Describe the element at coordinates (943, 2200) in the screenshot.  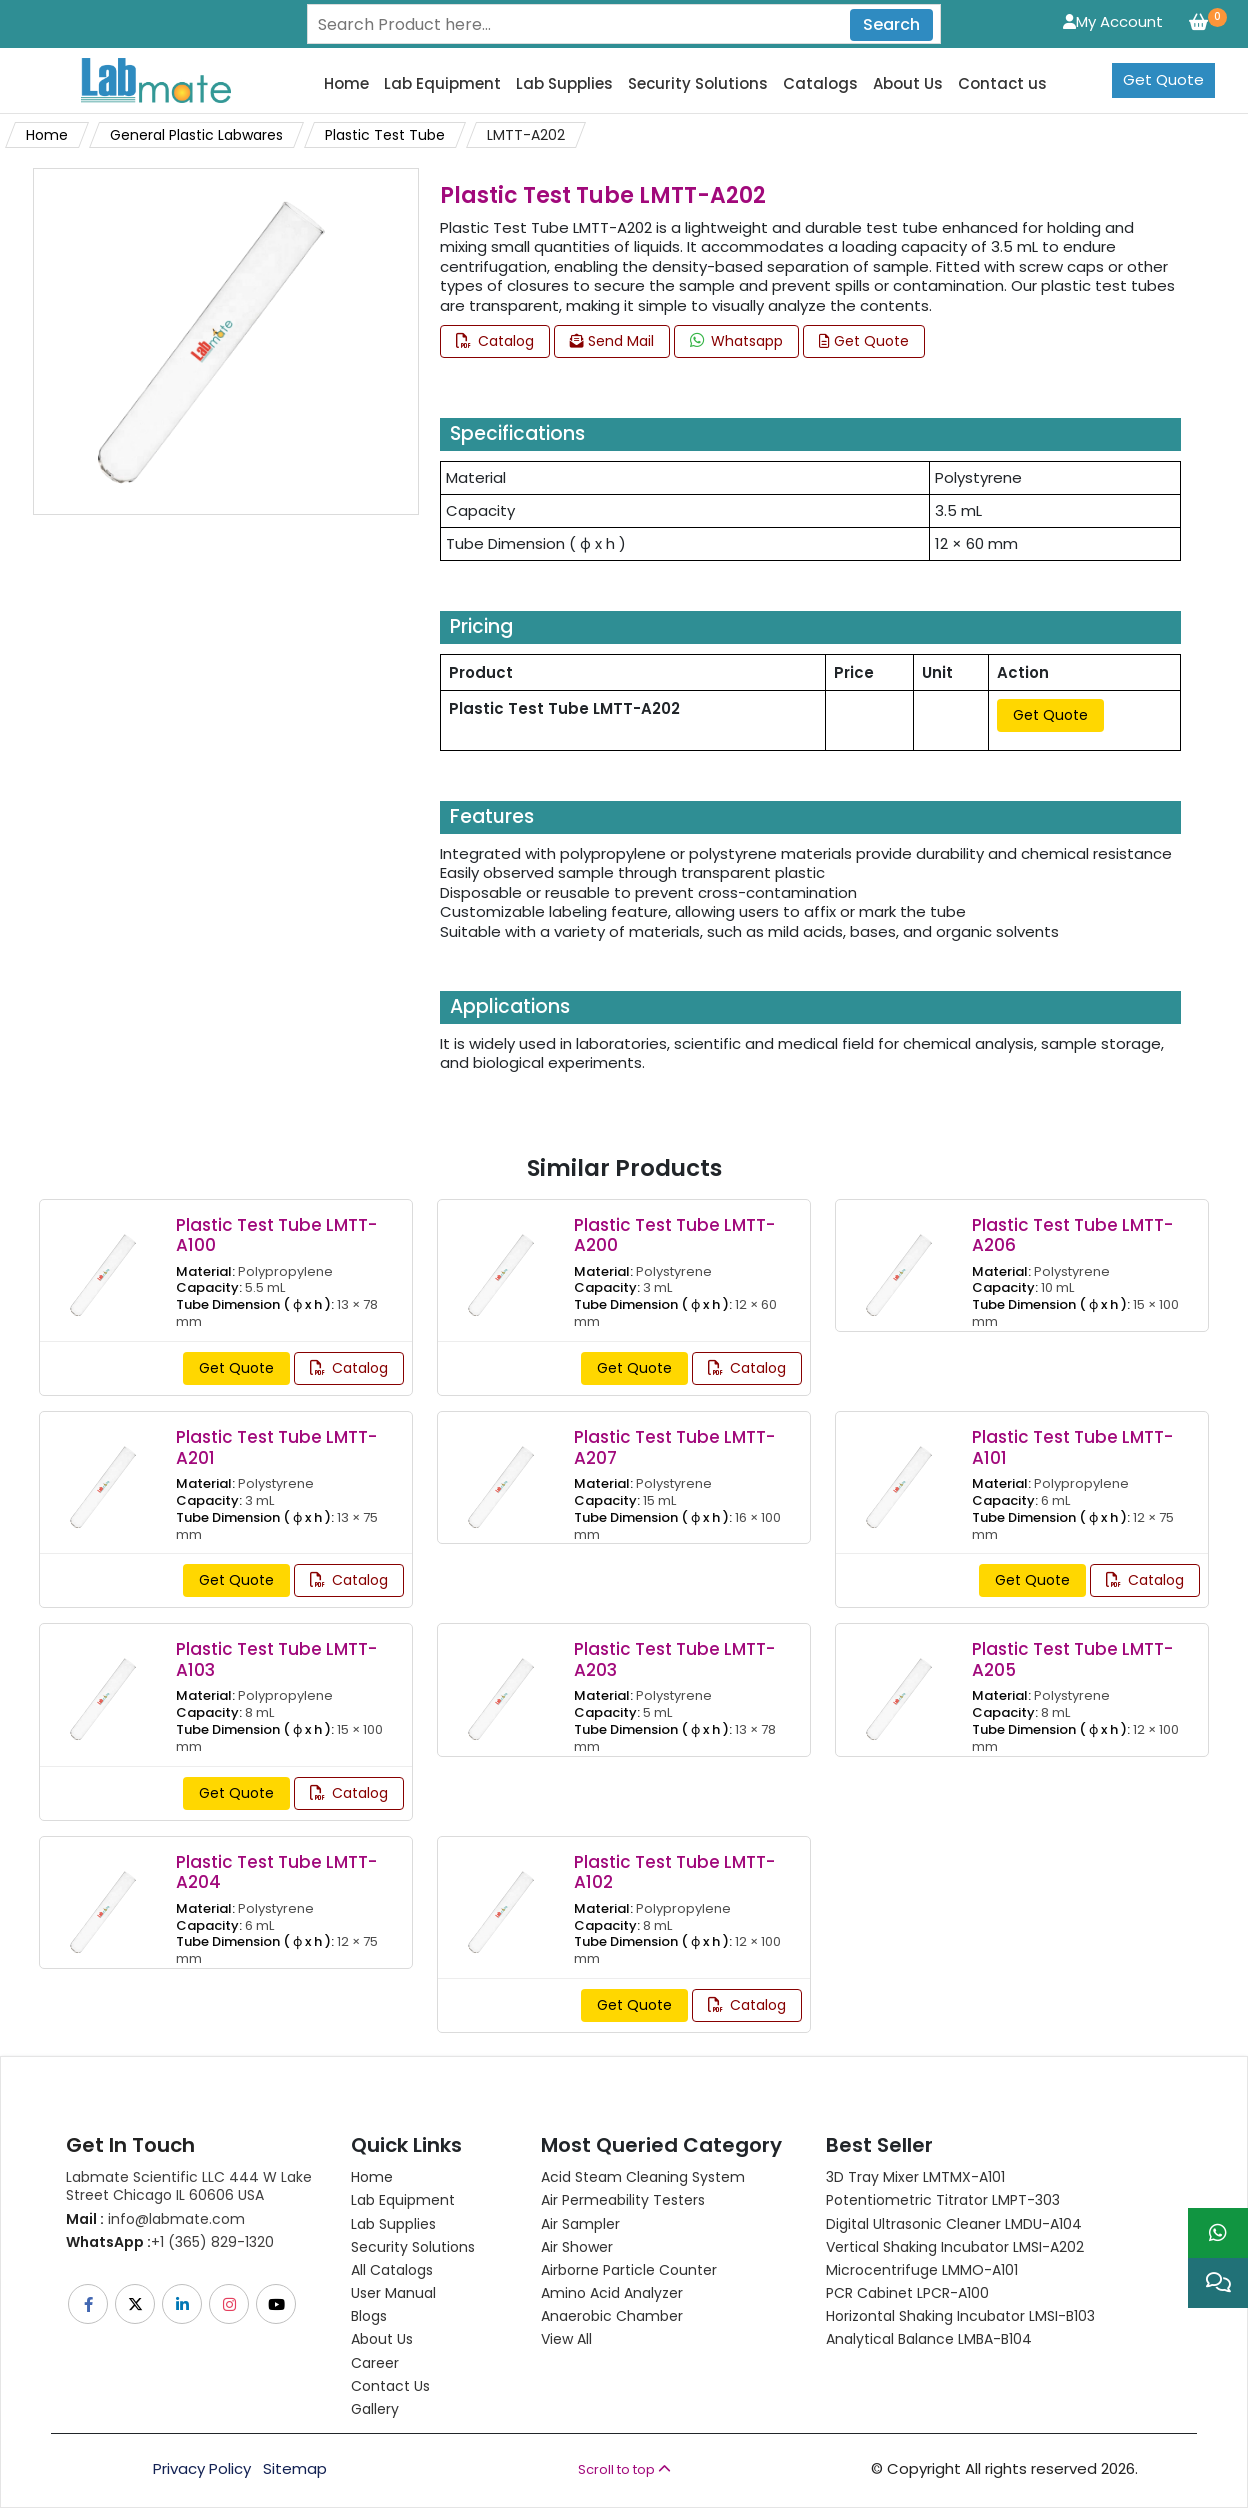
I see `Potentiometric titrator LMPT-303` at that location.